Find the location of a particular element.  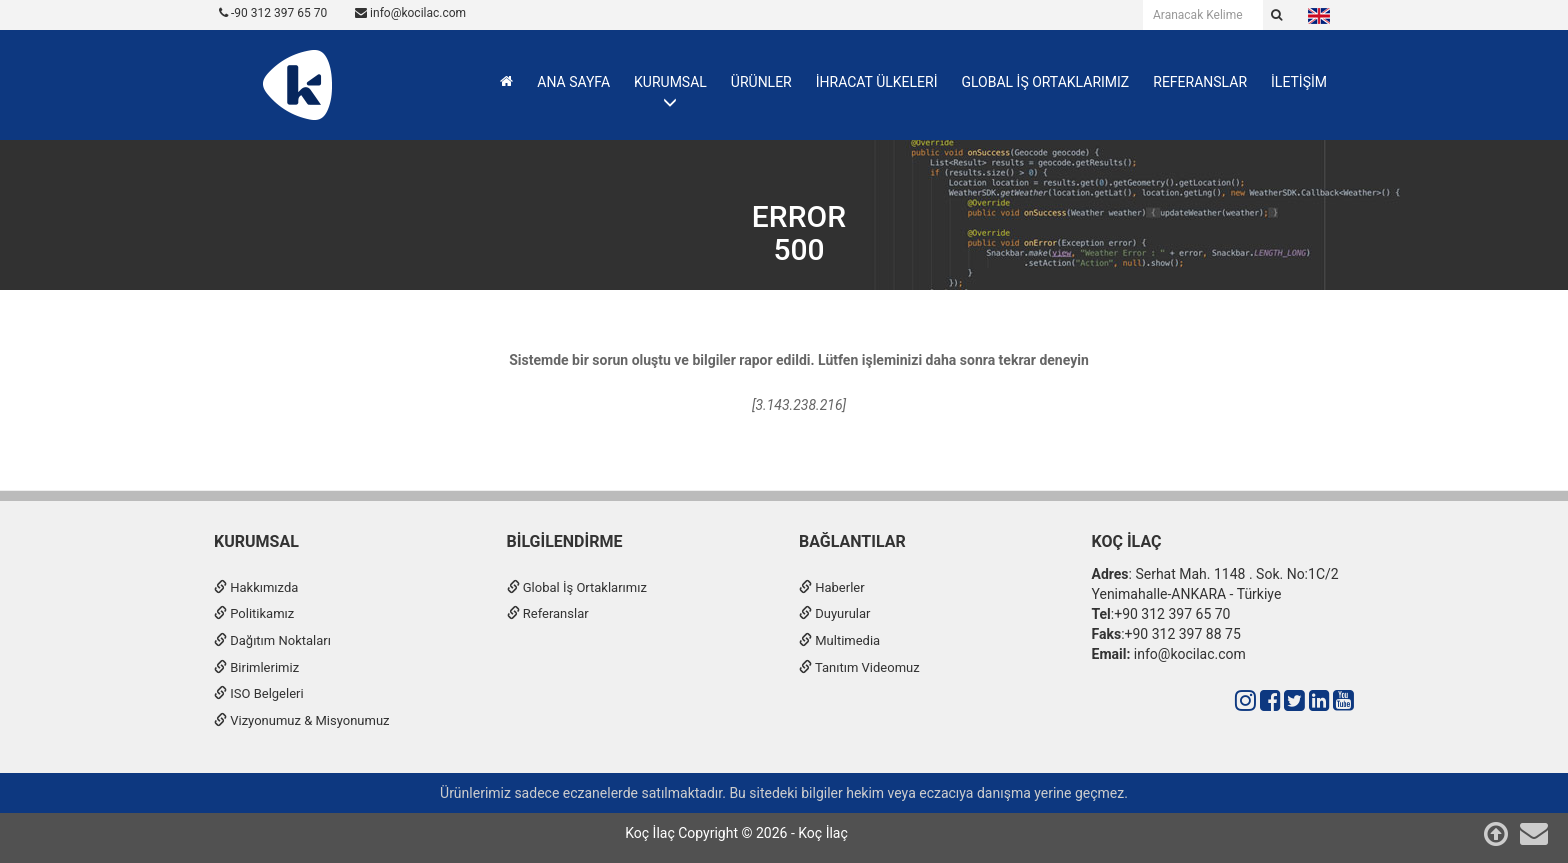

-90 312 397 65 70 is located at coordinates (273, 13).